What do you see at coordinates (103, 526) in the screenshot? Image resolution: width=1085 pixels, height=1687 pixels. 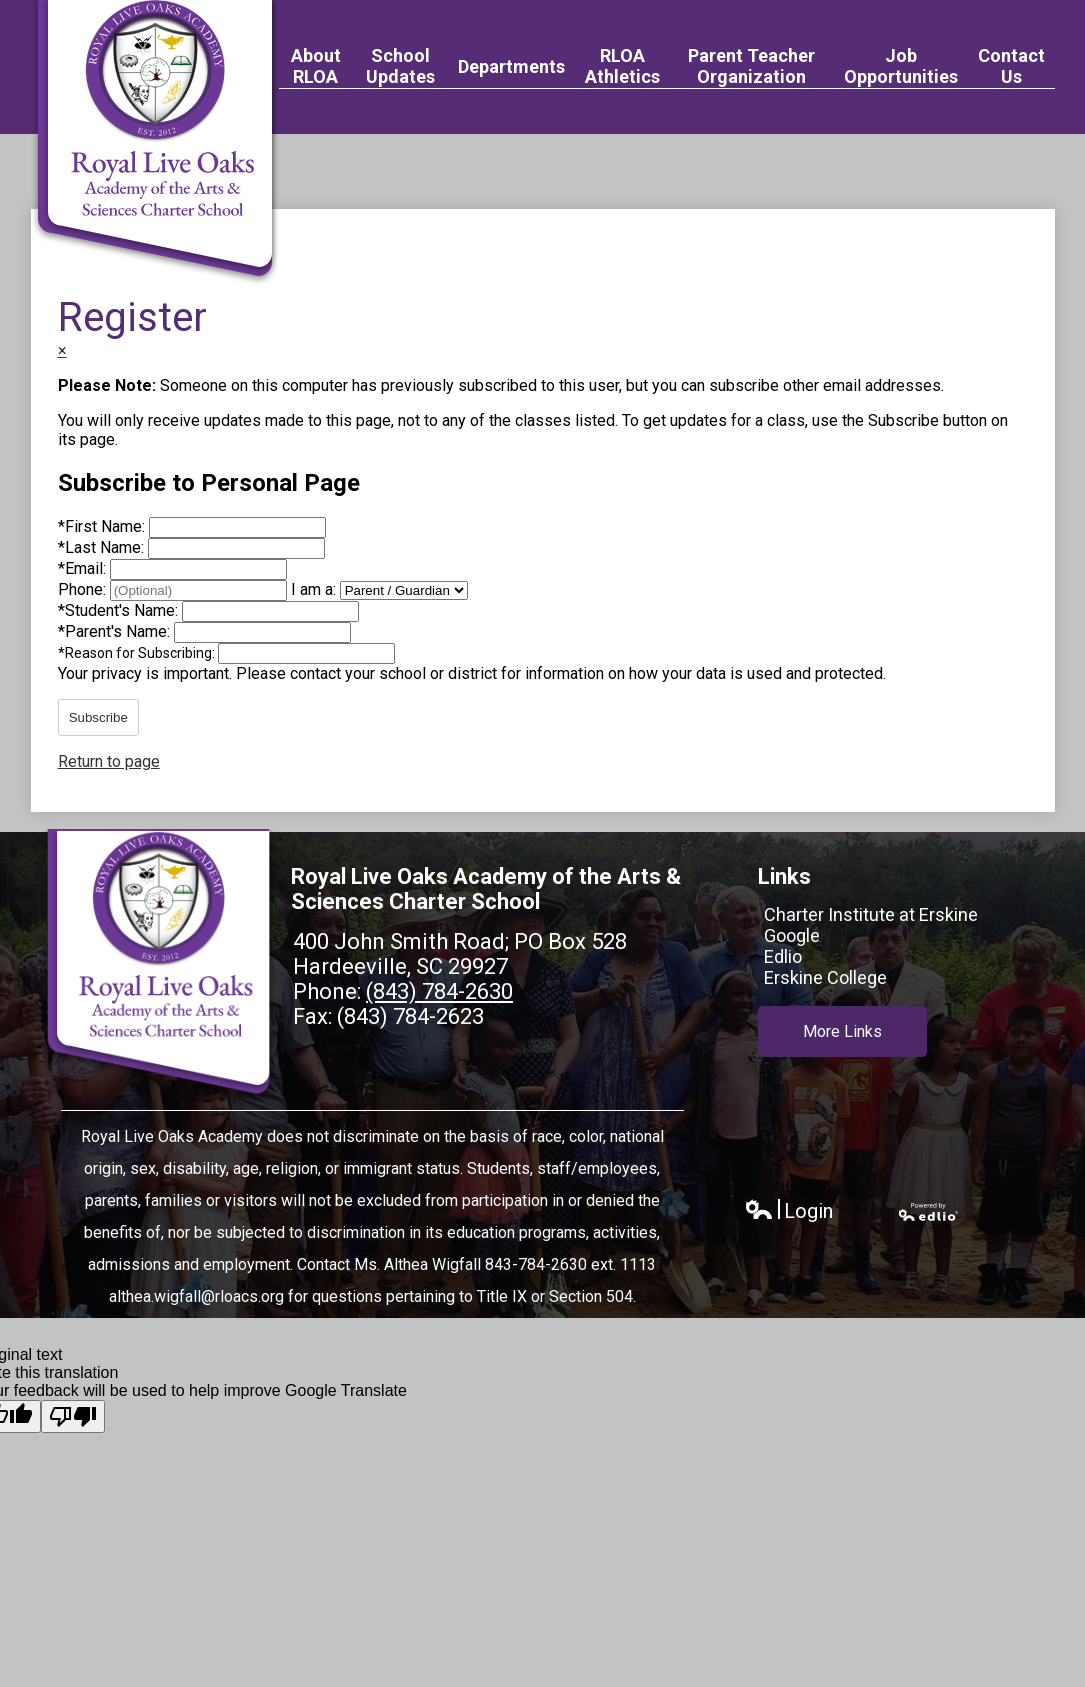 I see `First Name:` at bounding box center [103, 526].